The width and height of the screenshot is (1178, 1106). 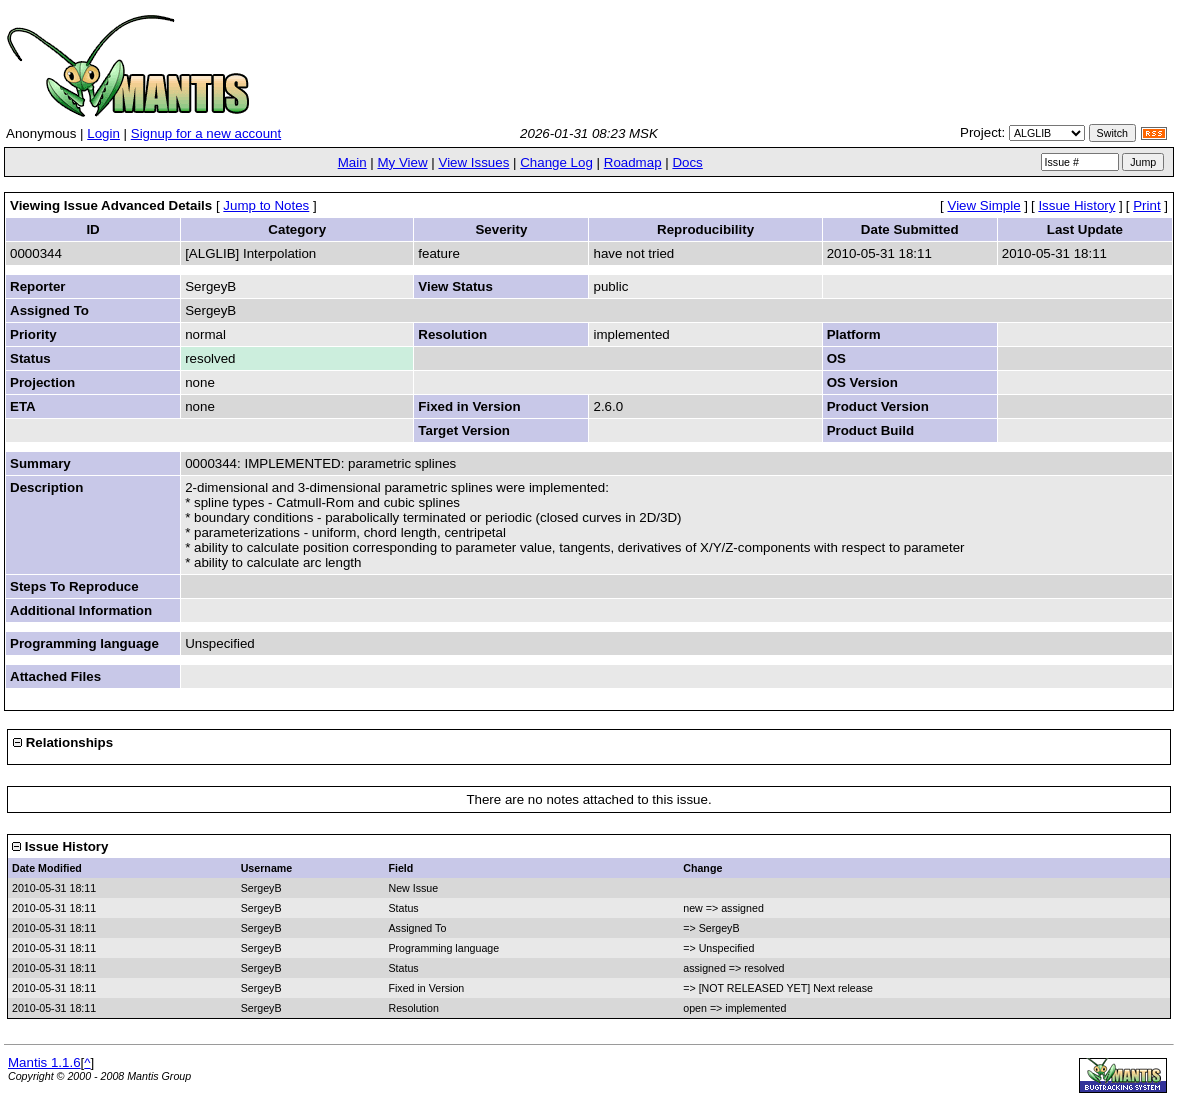 I want to click on Main, so click(x=352, y=162).